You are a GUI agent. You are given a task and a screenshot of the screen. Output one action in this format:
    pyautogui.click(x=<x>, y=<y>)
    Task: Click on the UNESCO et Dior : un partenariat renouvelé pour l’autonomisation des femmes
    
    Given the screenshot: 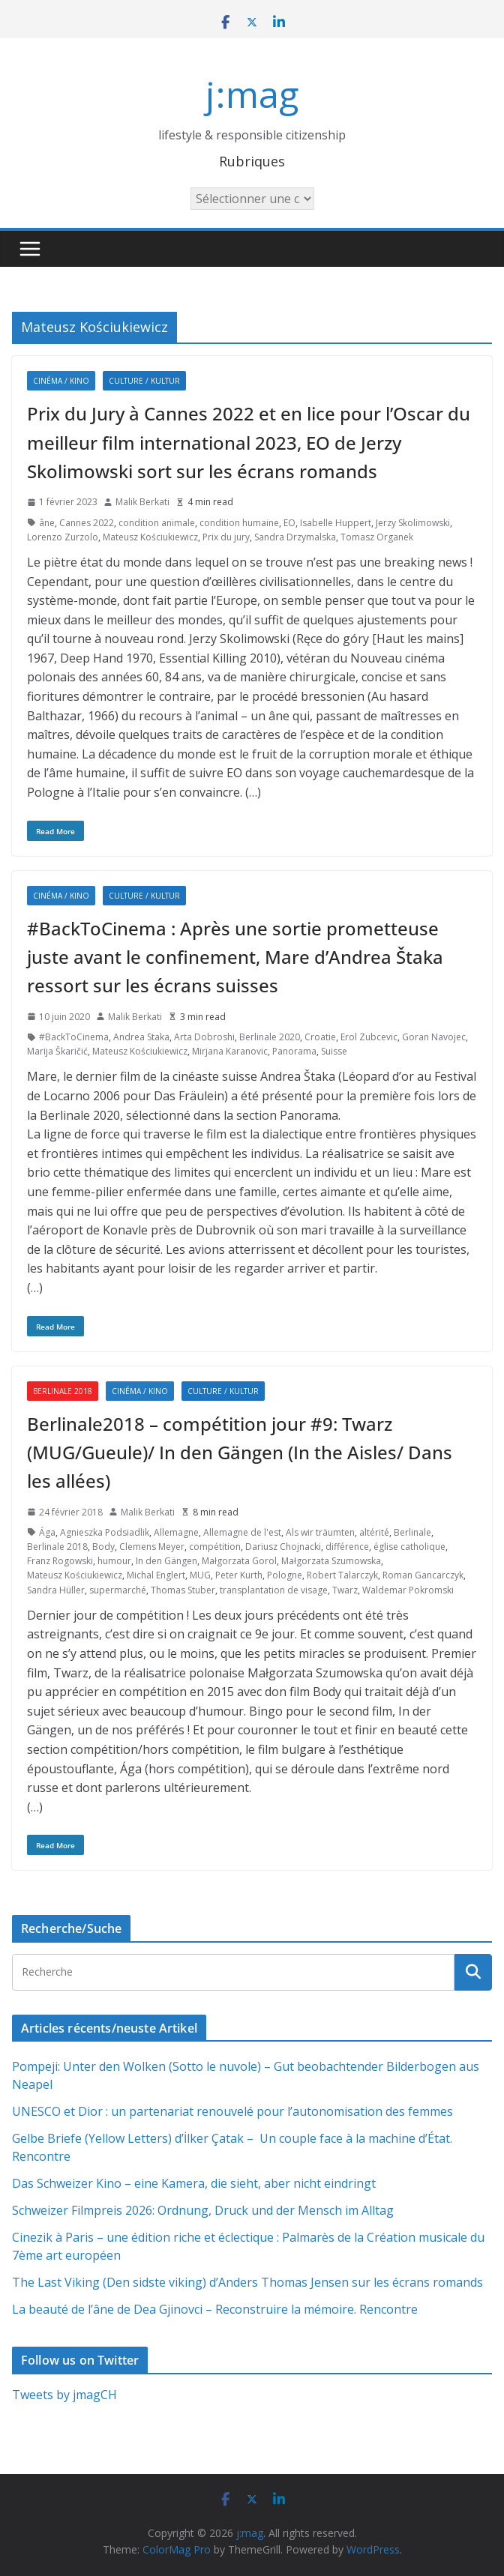 What is the action you would take?
    pyautogui.click(x=232, y=2111)
    